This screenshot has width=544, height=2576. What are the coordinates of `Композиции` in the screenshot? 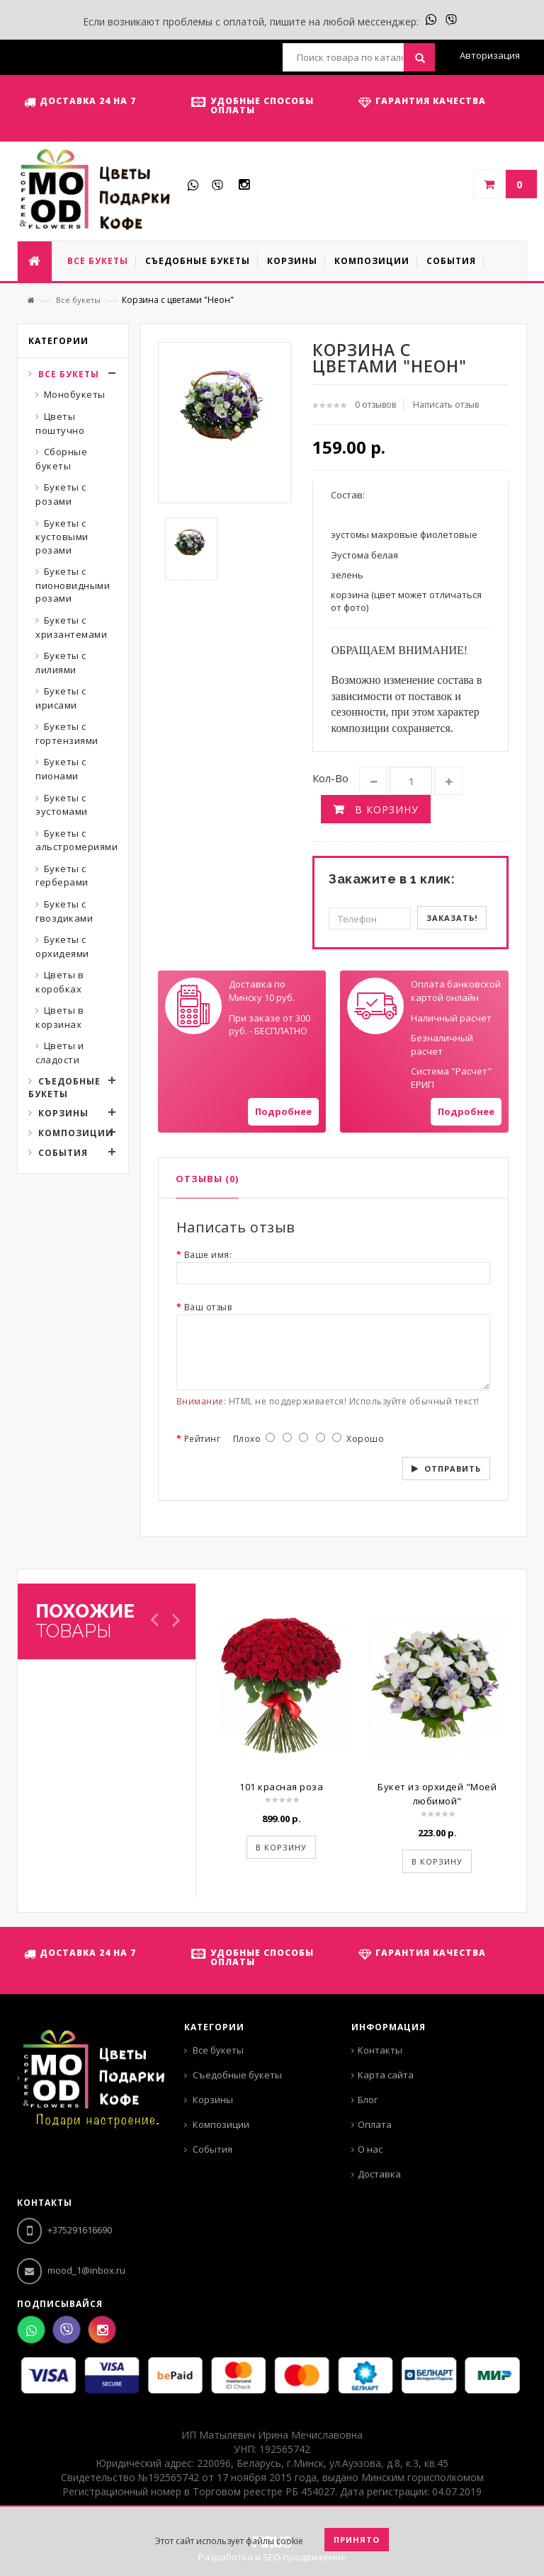 It's located at (75, 1133).